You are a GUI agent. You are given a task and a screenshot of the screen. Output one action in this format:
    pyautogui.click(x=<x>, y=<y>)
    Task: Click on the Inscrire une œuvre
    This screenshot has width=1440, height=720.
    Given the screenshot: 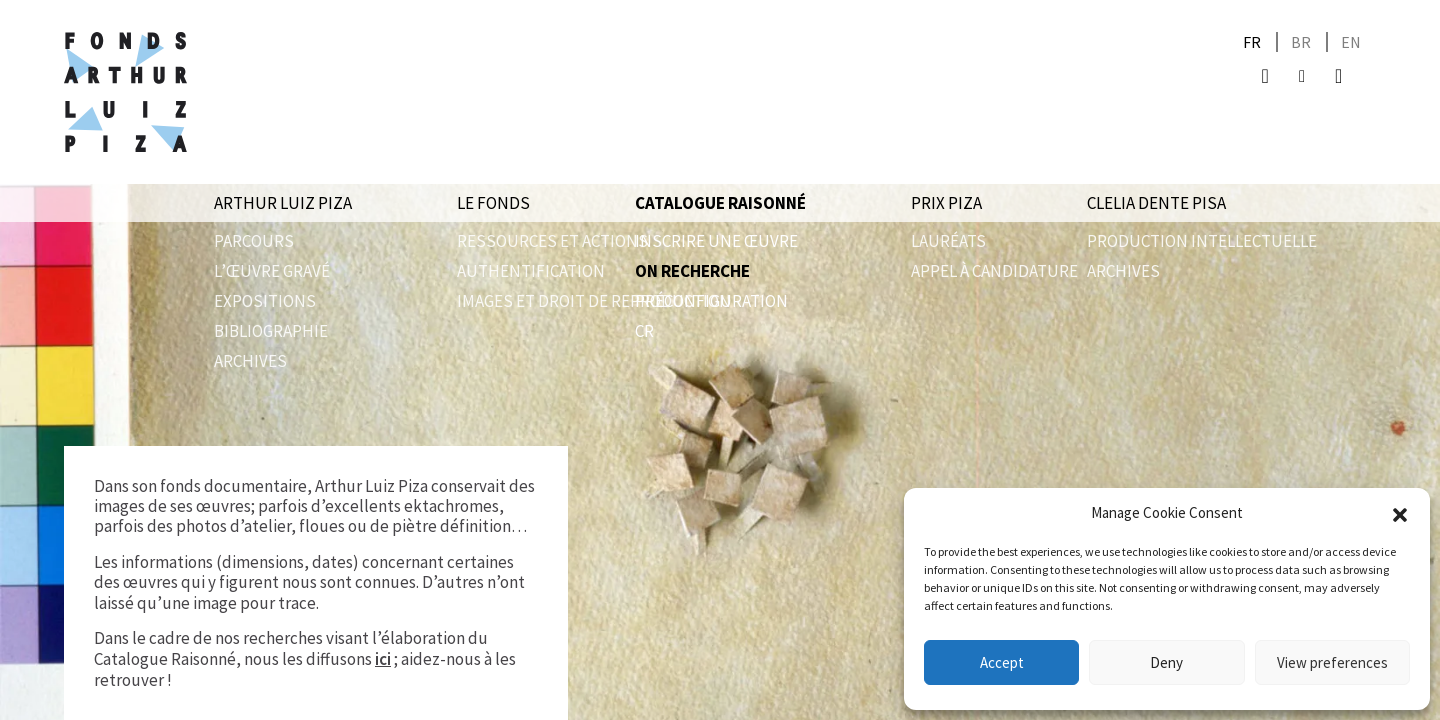 What is the action you would take?
    pyautogui.click(x=716, y=241)
    